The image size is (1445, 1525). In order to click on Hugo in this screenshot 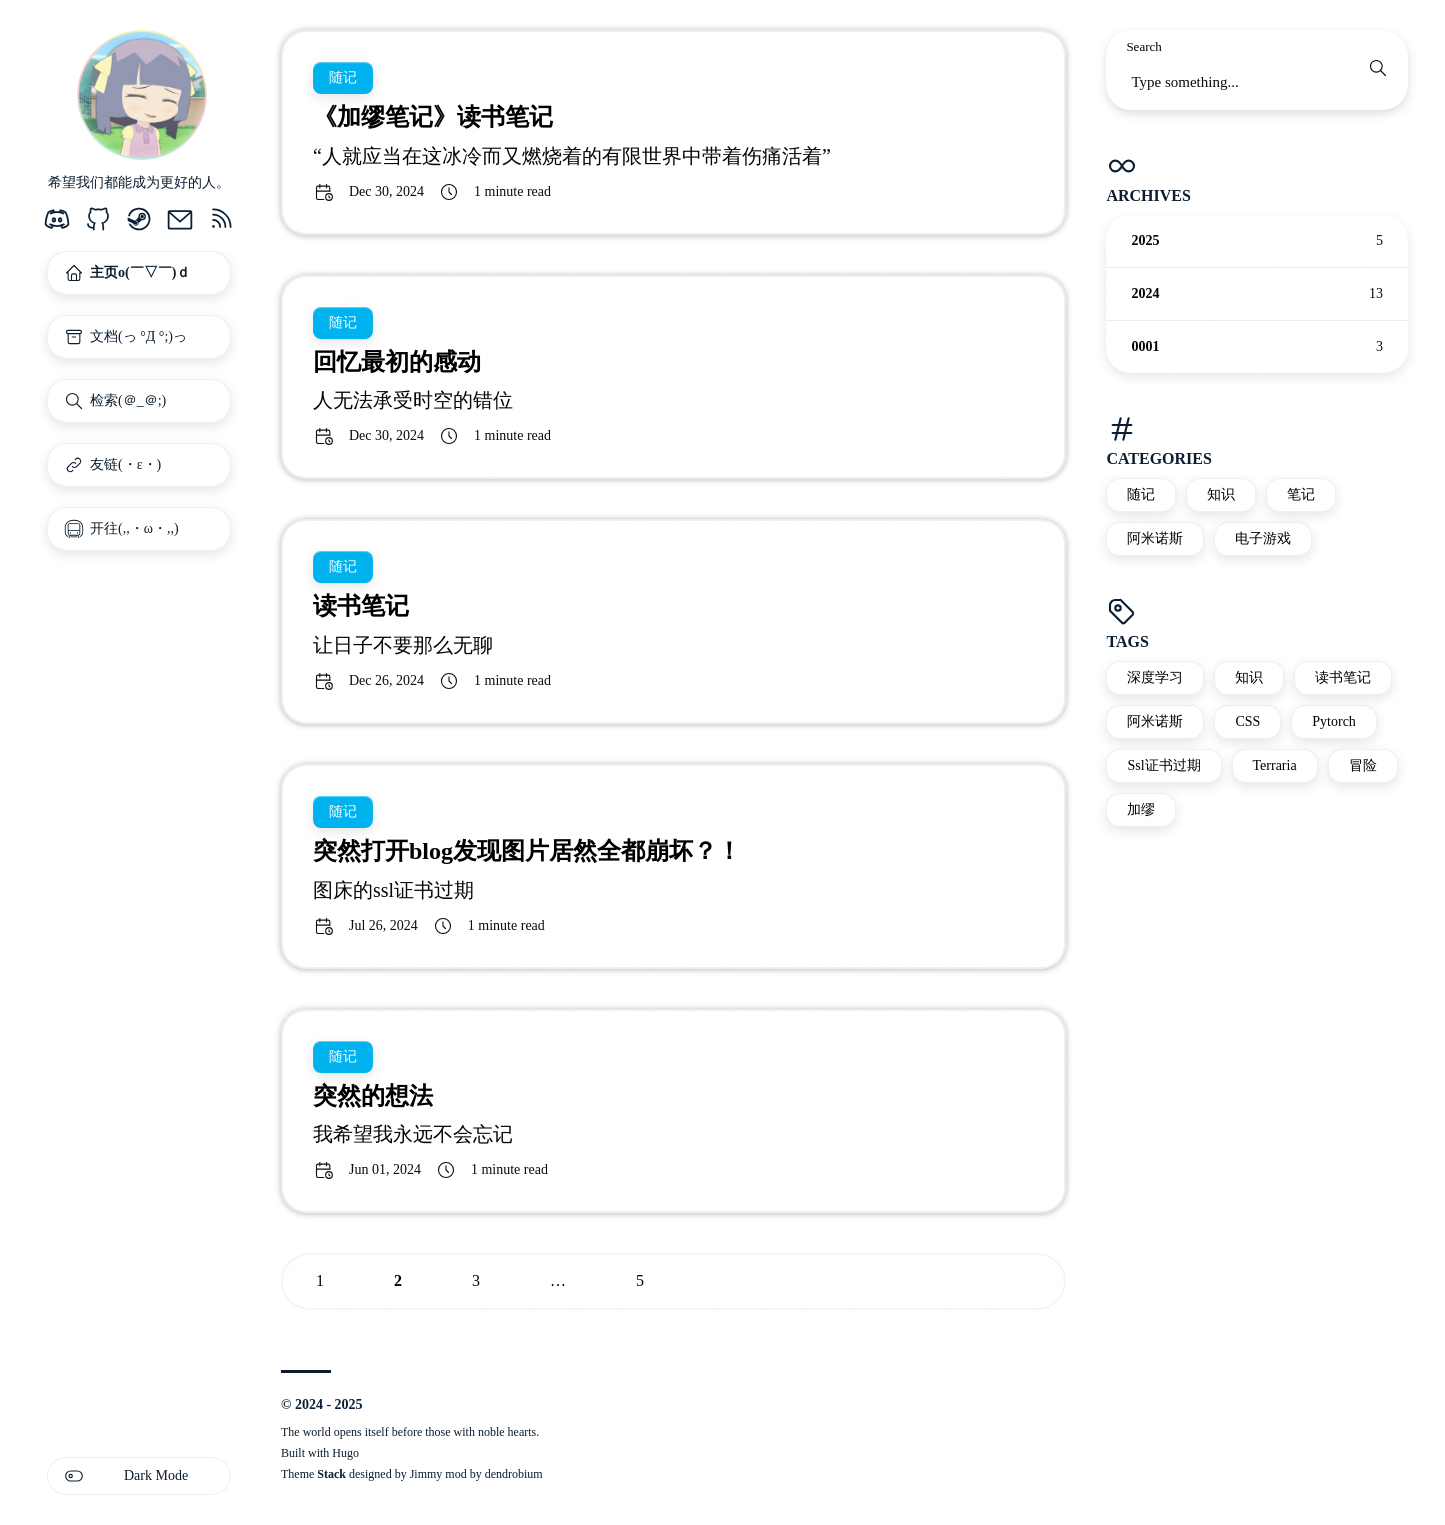, I will do `click(345, 1453)`.